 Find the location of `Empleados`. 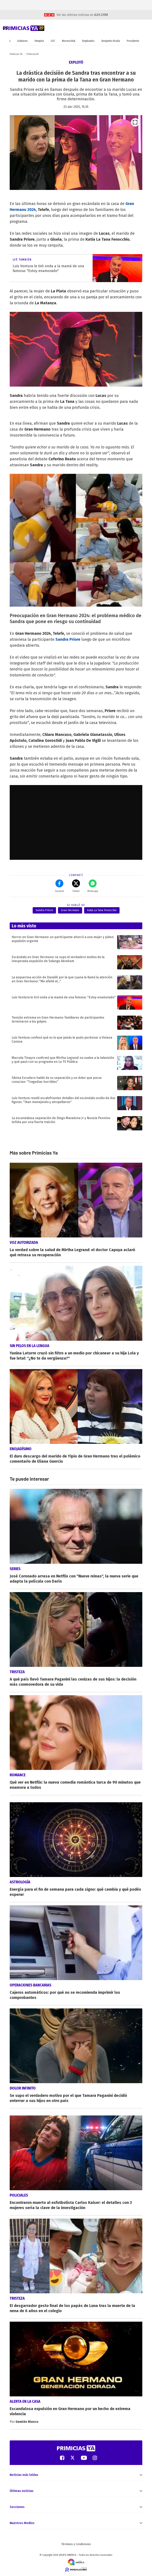

Empleados is located at coordinates (88, 41).